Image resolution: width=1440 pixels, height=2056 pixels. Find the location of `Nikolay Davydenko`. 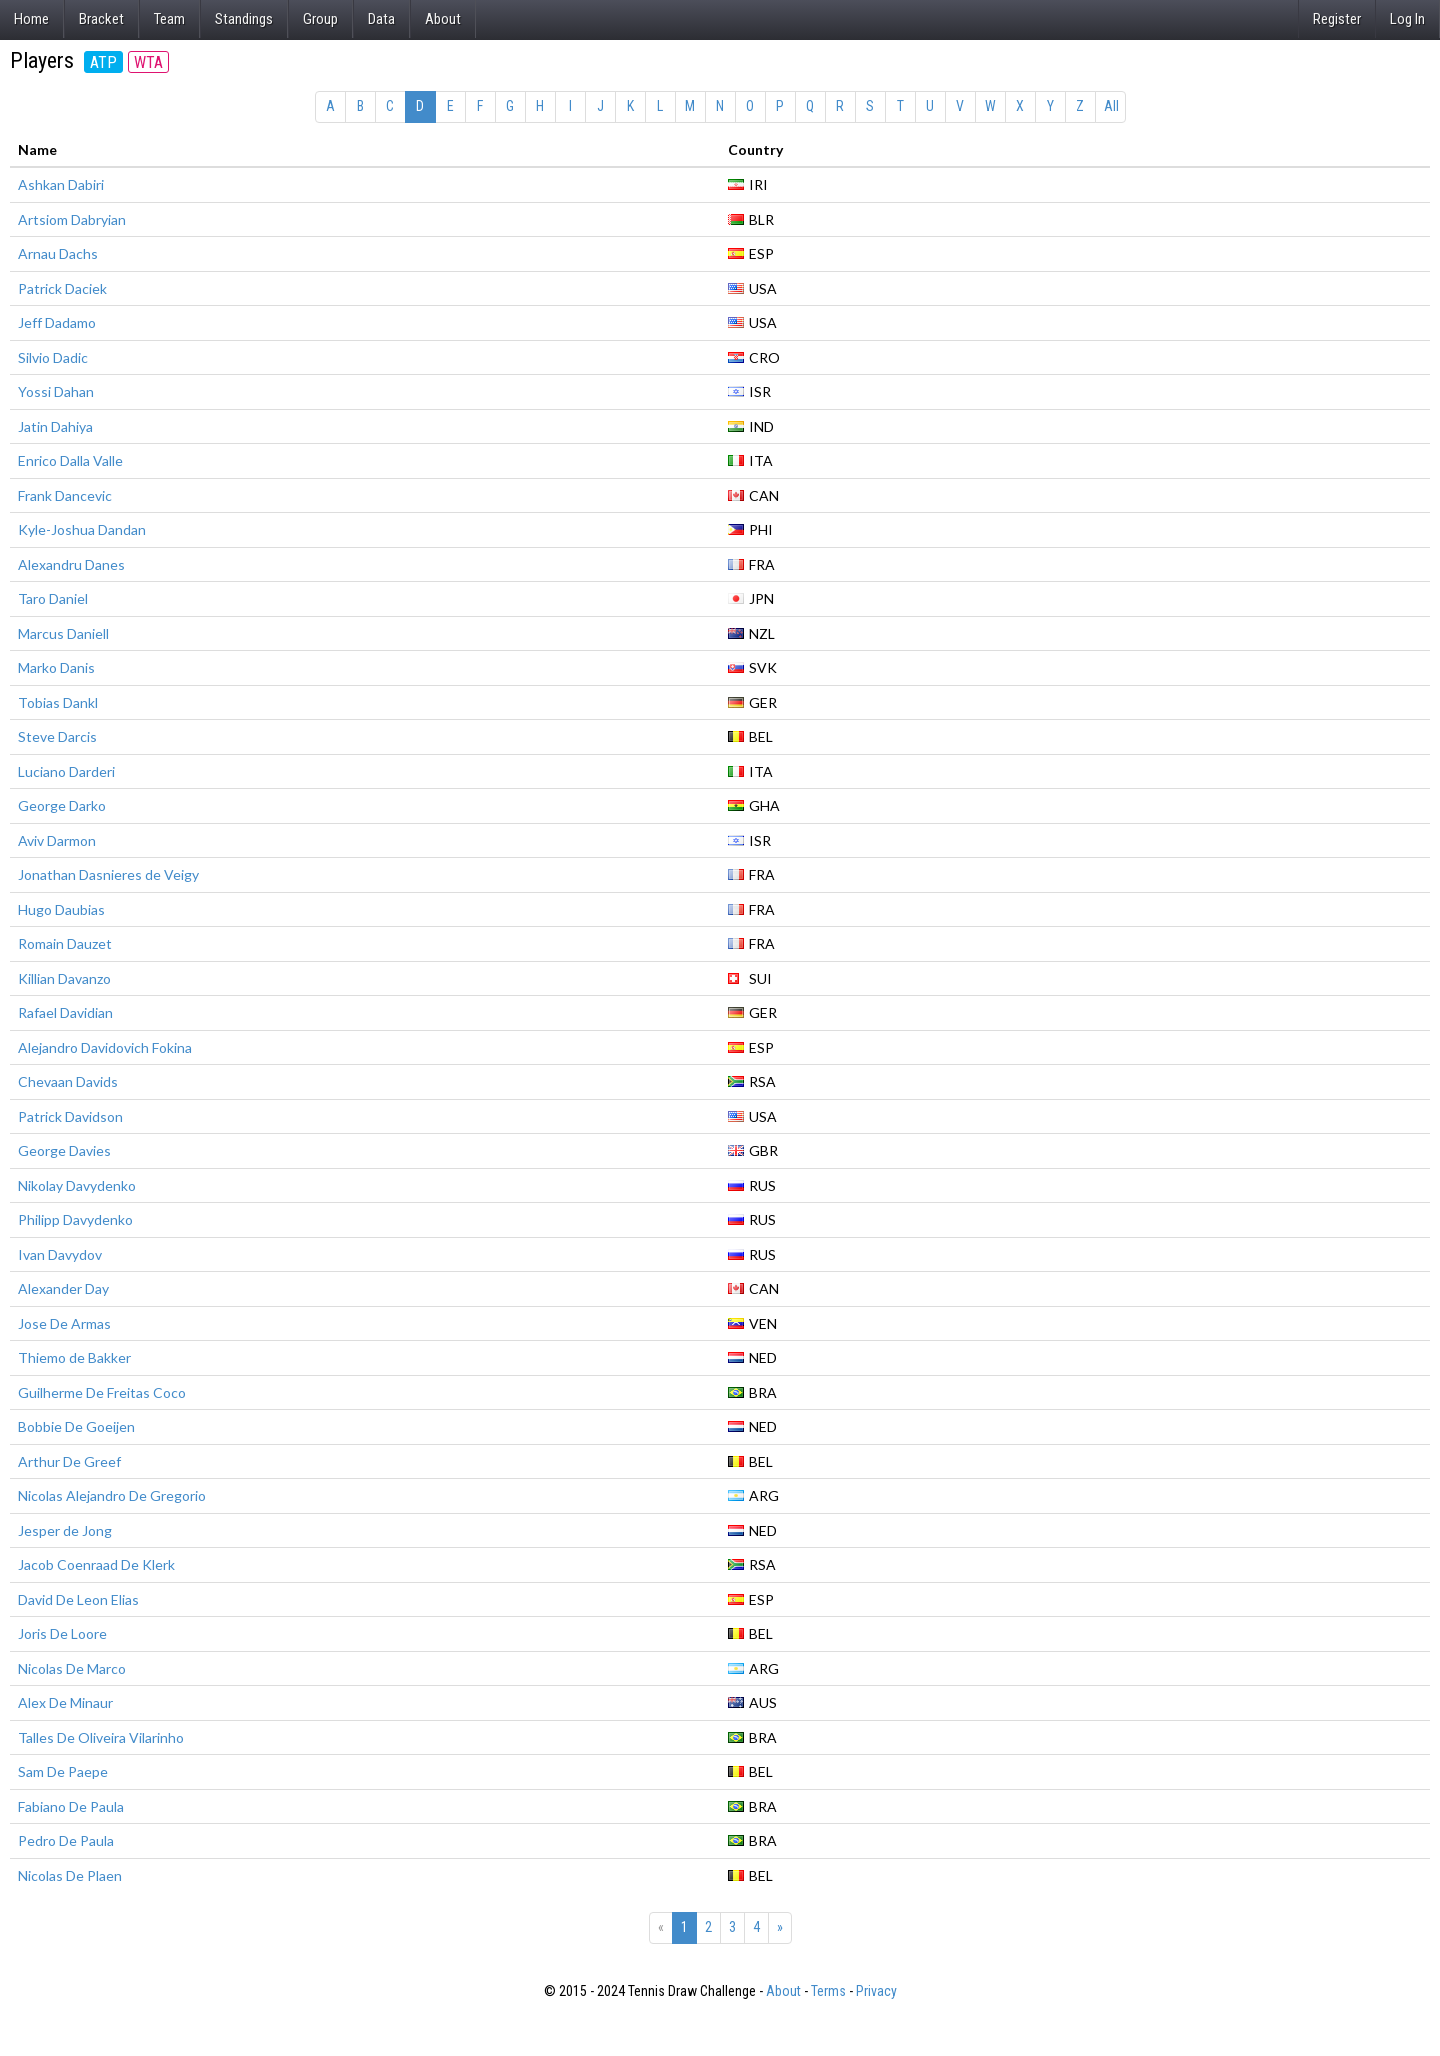

Nikolay Davydenko is located at coordinates (77, 1185).